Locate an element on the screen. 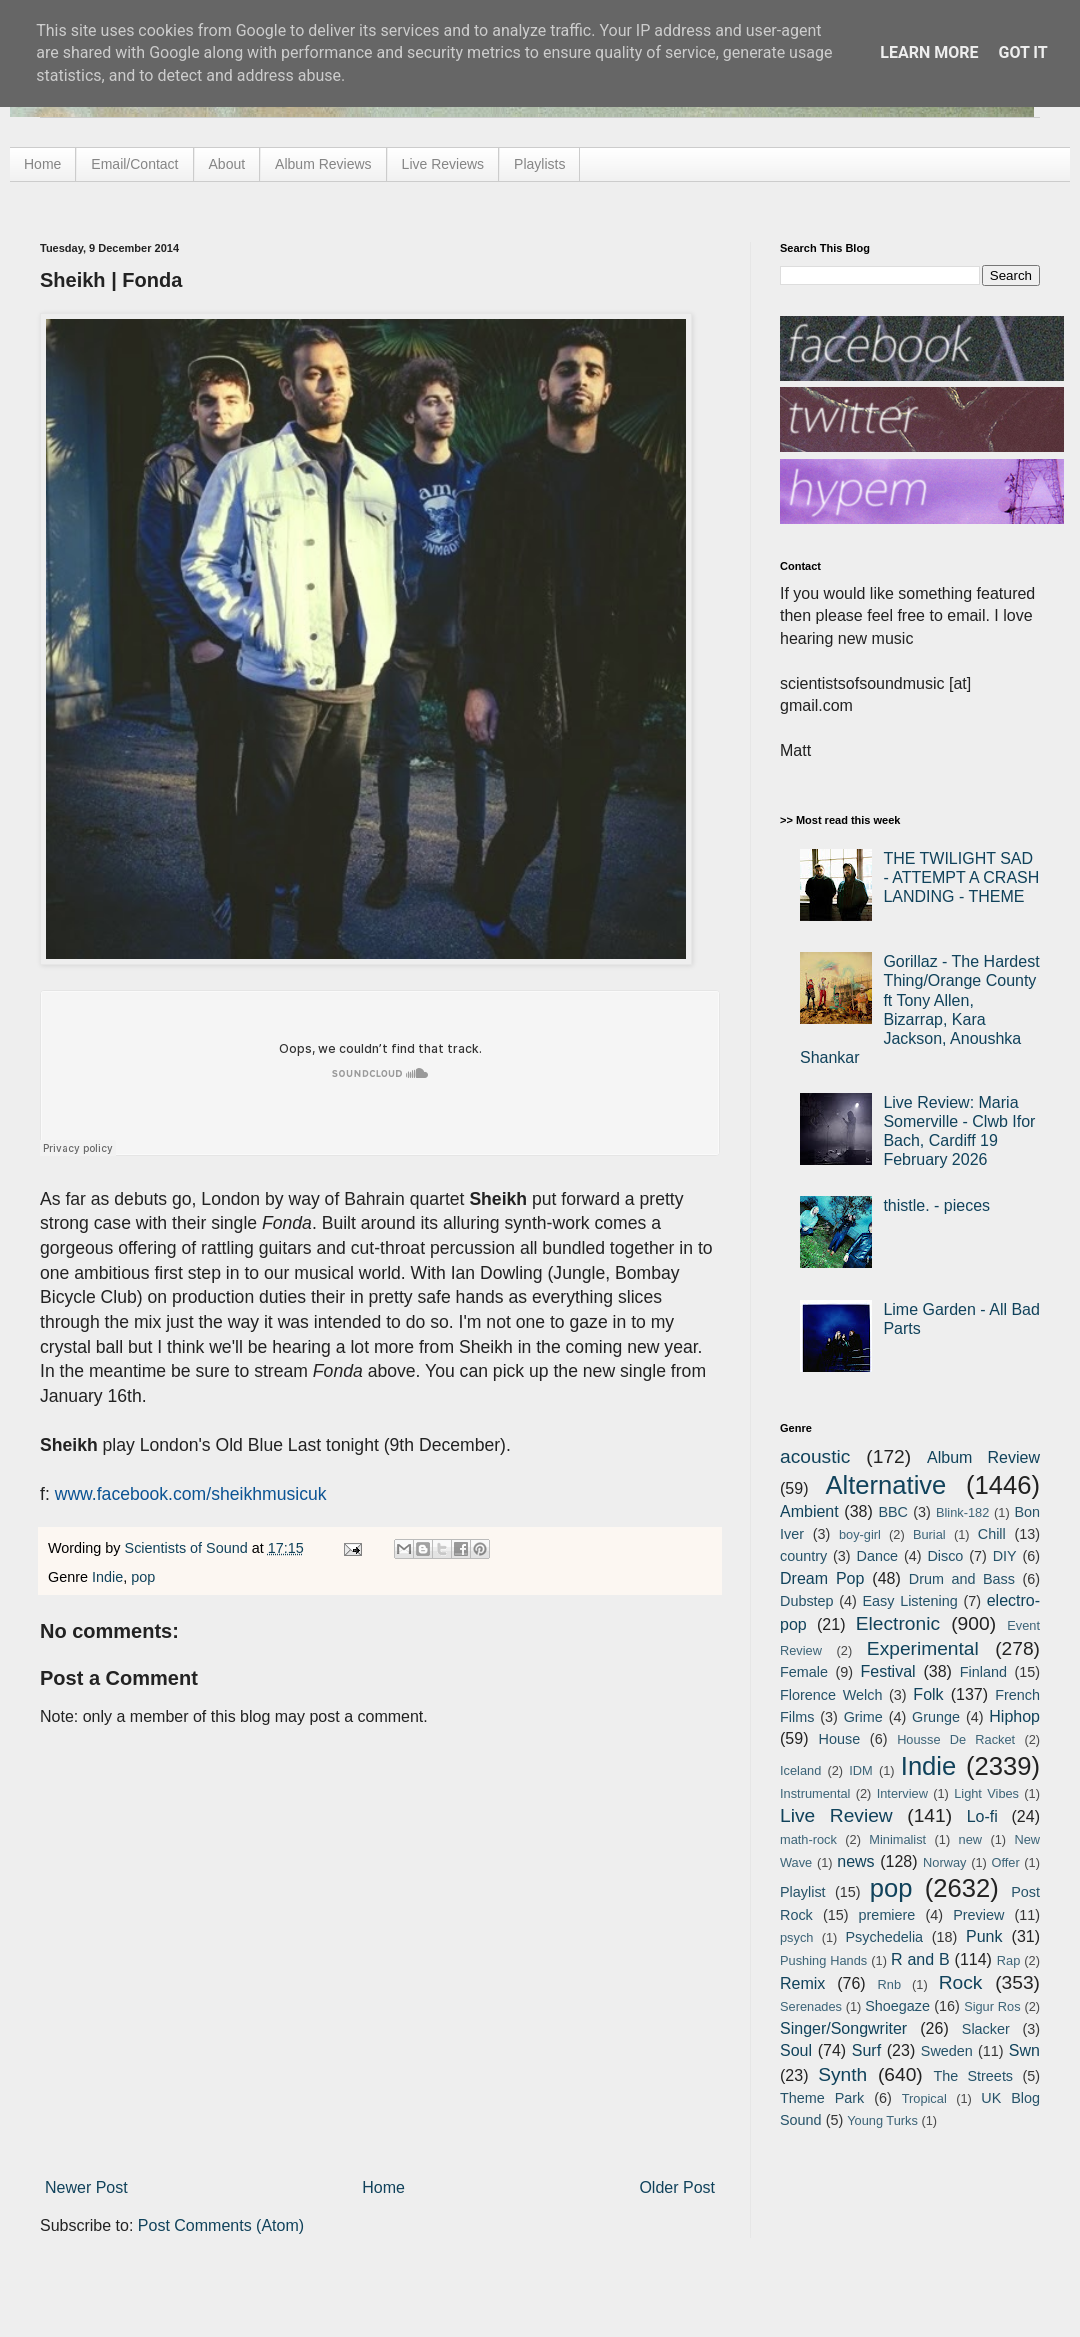 This screenshot has width=1080, height=2337. BBC is located at coordinates (893, 1512).